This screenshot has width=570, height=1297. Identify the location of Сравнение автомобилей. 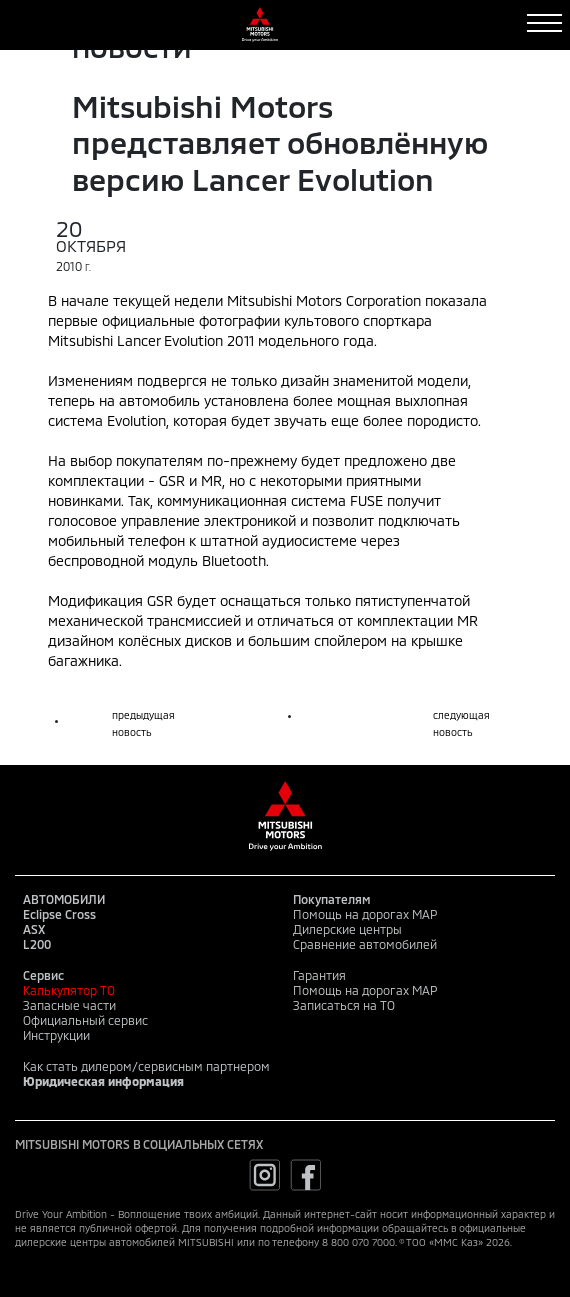
(365, 944).